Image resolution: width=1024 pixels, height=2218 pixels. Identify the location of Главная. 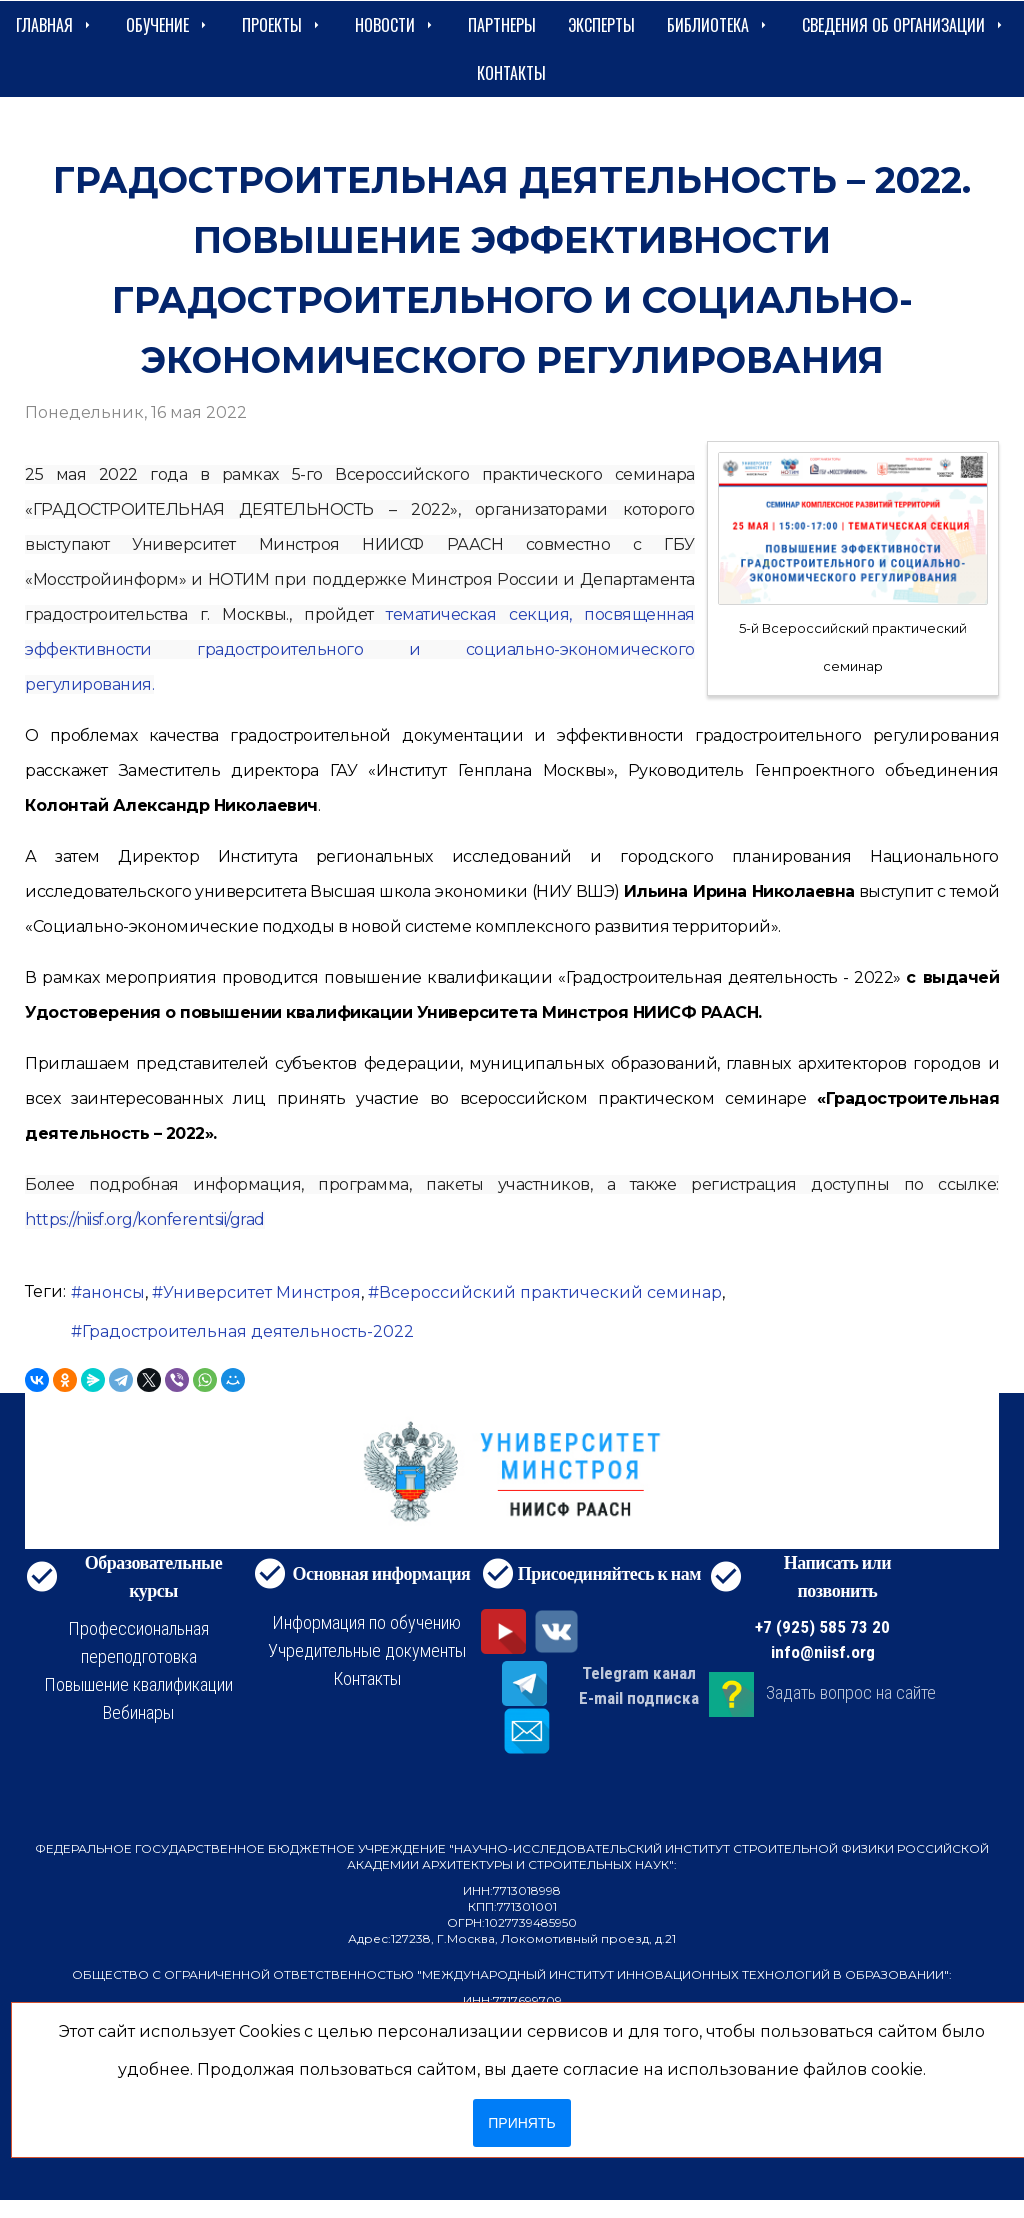
(55, 25).